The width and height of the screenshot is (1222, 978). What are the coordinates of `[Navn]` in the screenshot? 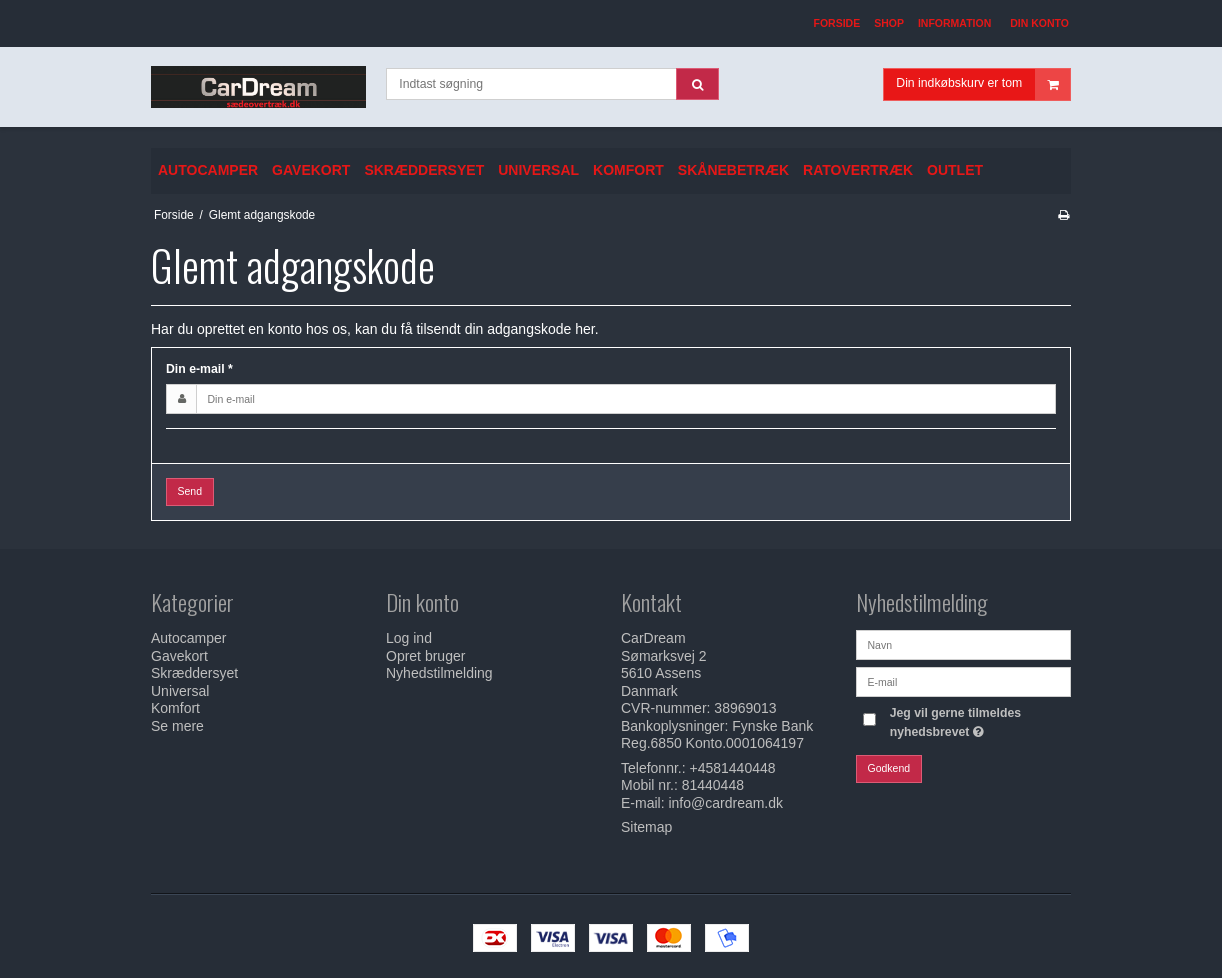 It's located at (963, 644).